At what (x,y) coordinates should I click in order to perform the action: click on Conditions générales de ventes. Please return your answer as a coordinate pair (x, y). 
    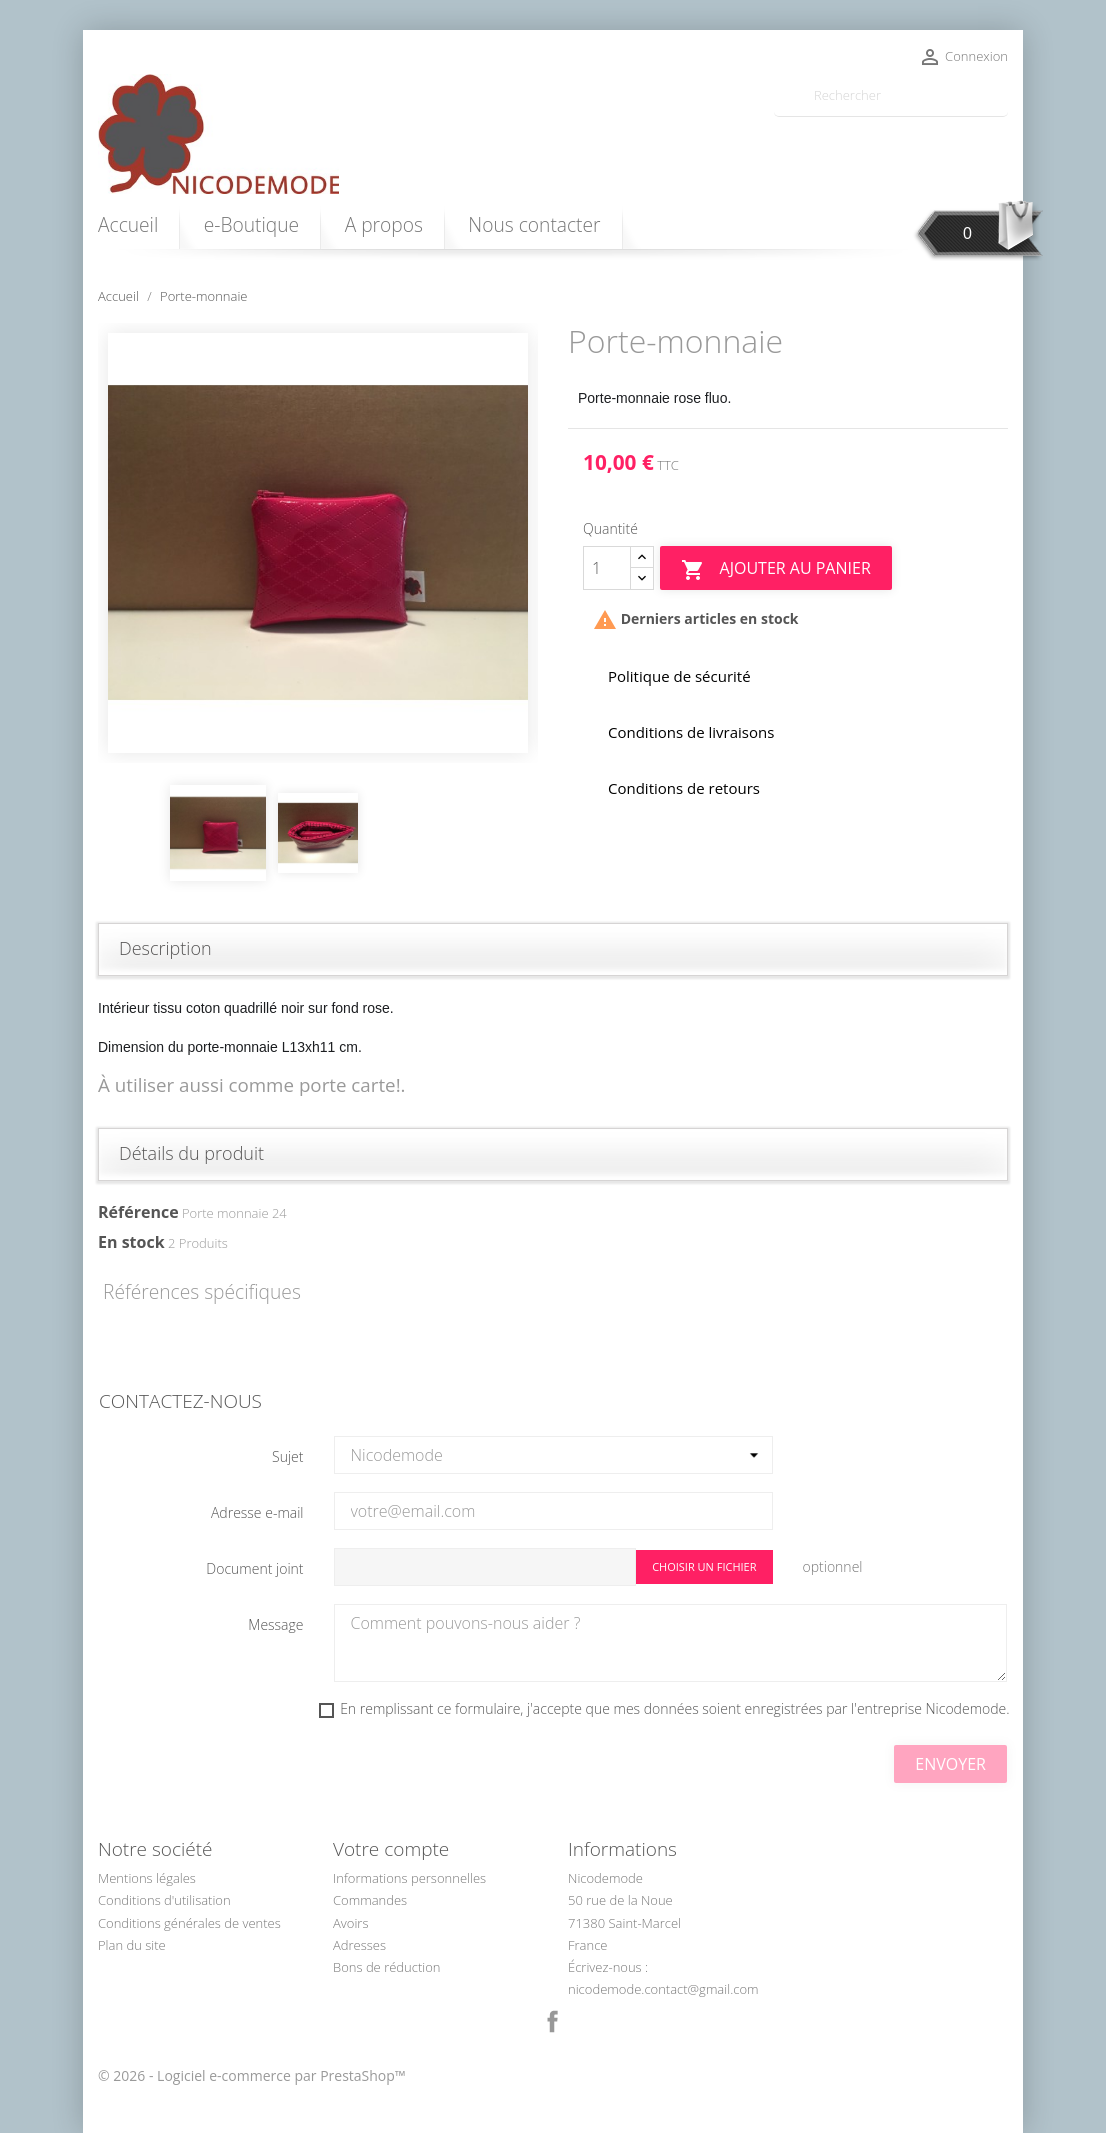
    Looking at the image, I should click on (189, 1923).